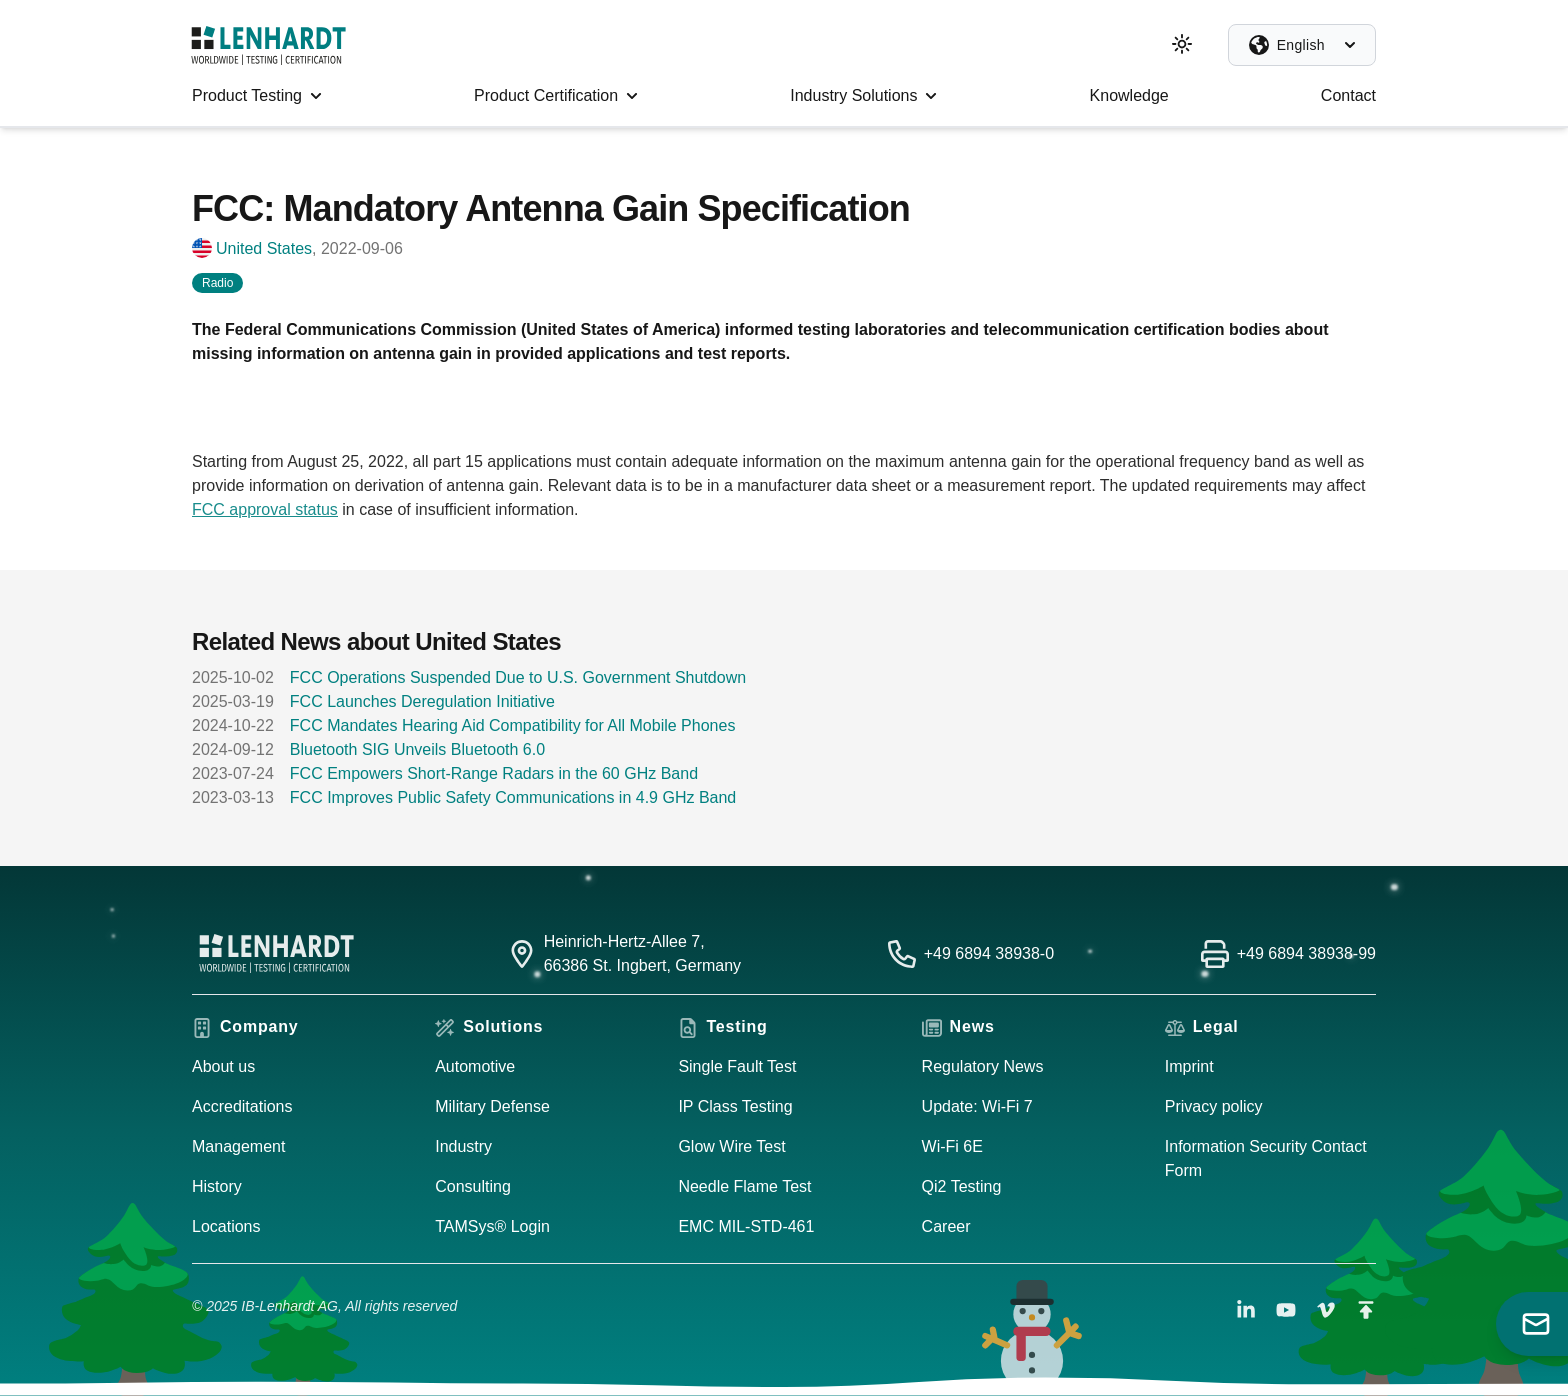  What do you see at coordinates (983, 1066) in the screenshot?
I see `Regulatory News` at bounding box center [983, 1066].